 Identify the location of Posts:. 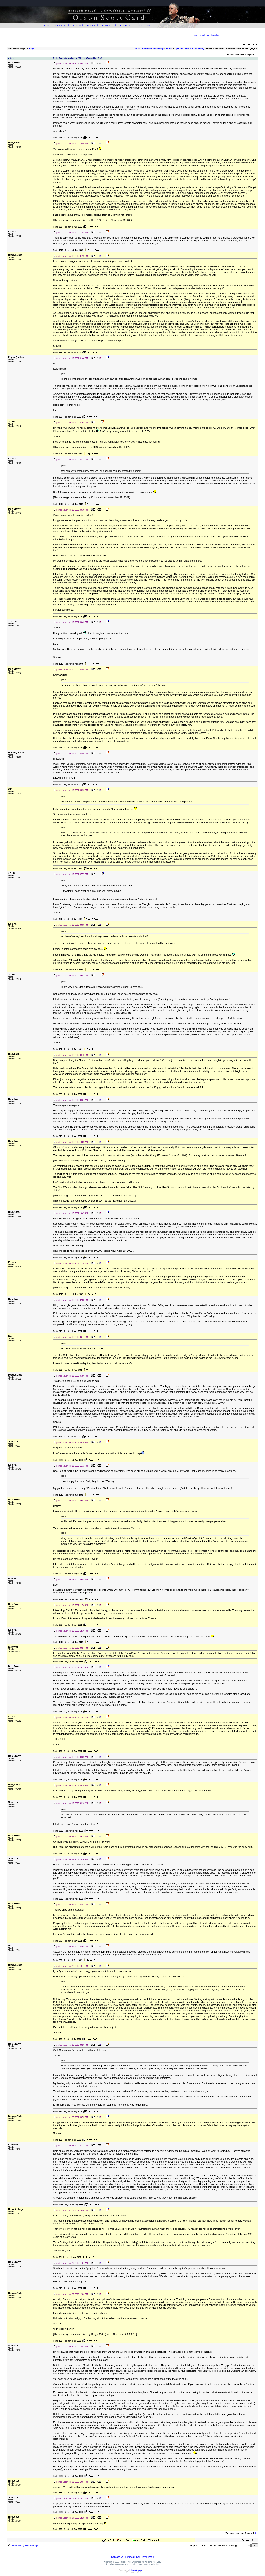
(57, 138).